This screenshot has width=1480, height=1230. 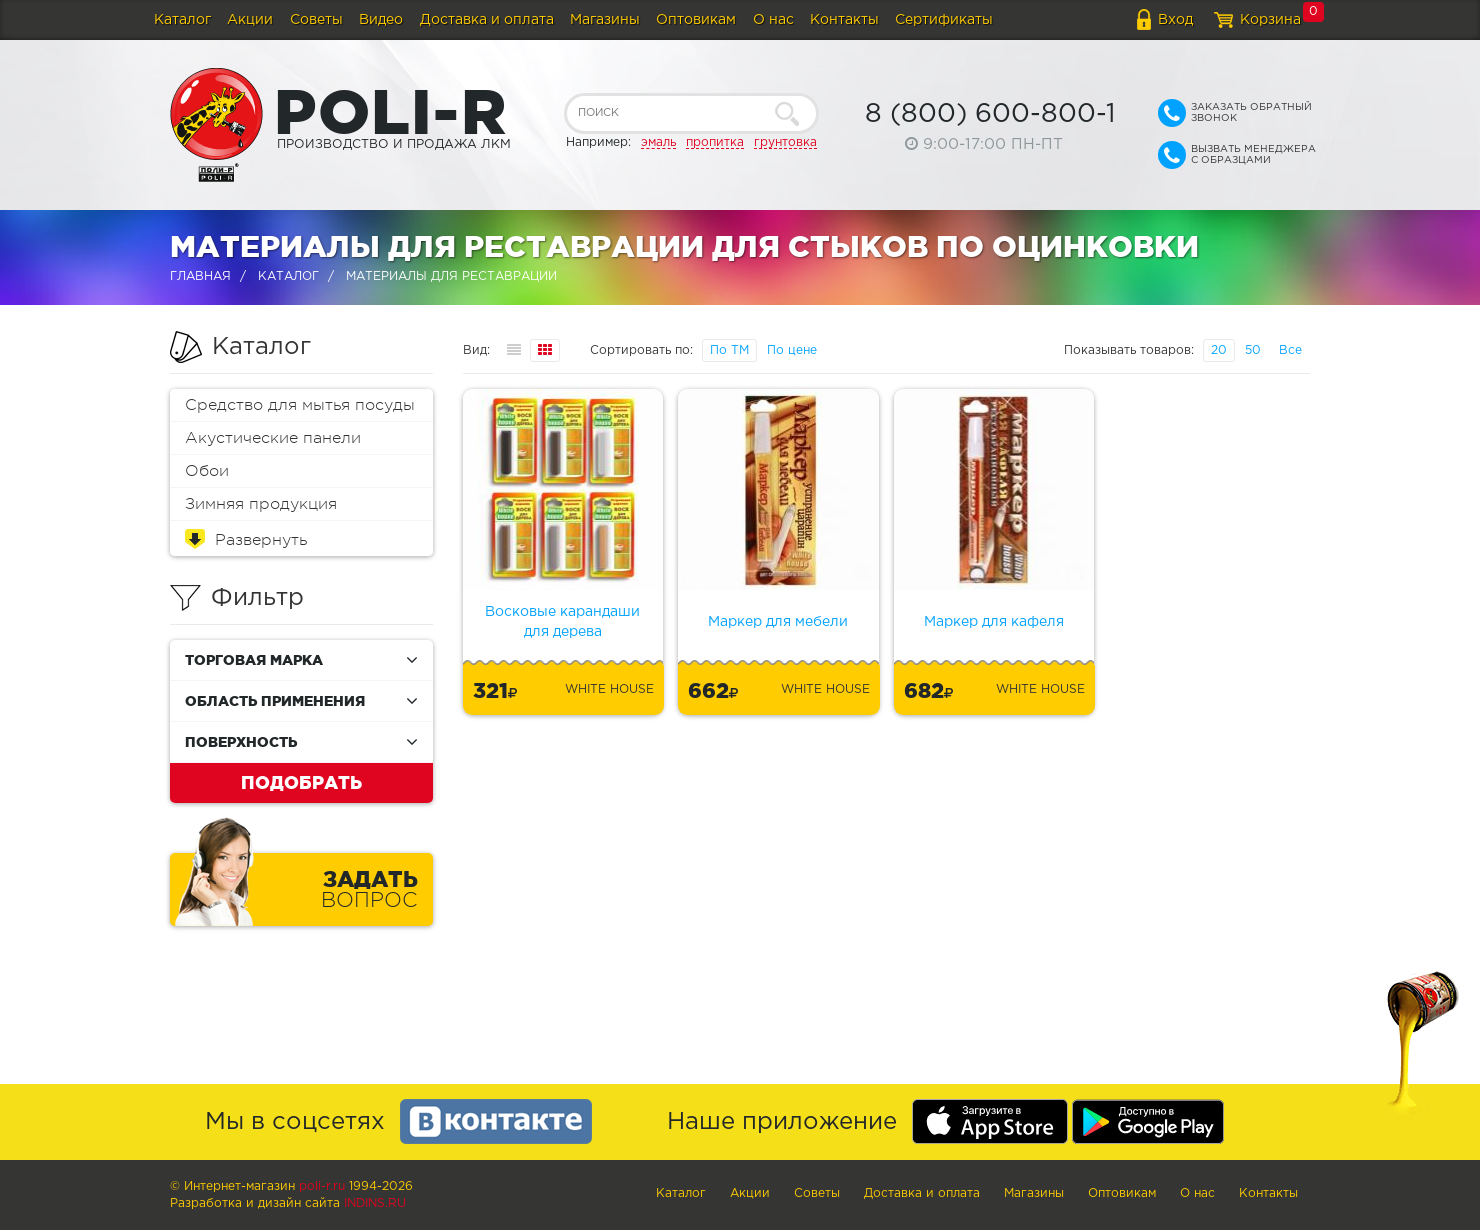 What do you see at coordinates (605, 20) in the screenshot?
I see `Магазины` at bounding box center [605, 20].